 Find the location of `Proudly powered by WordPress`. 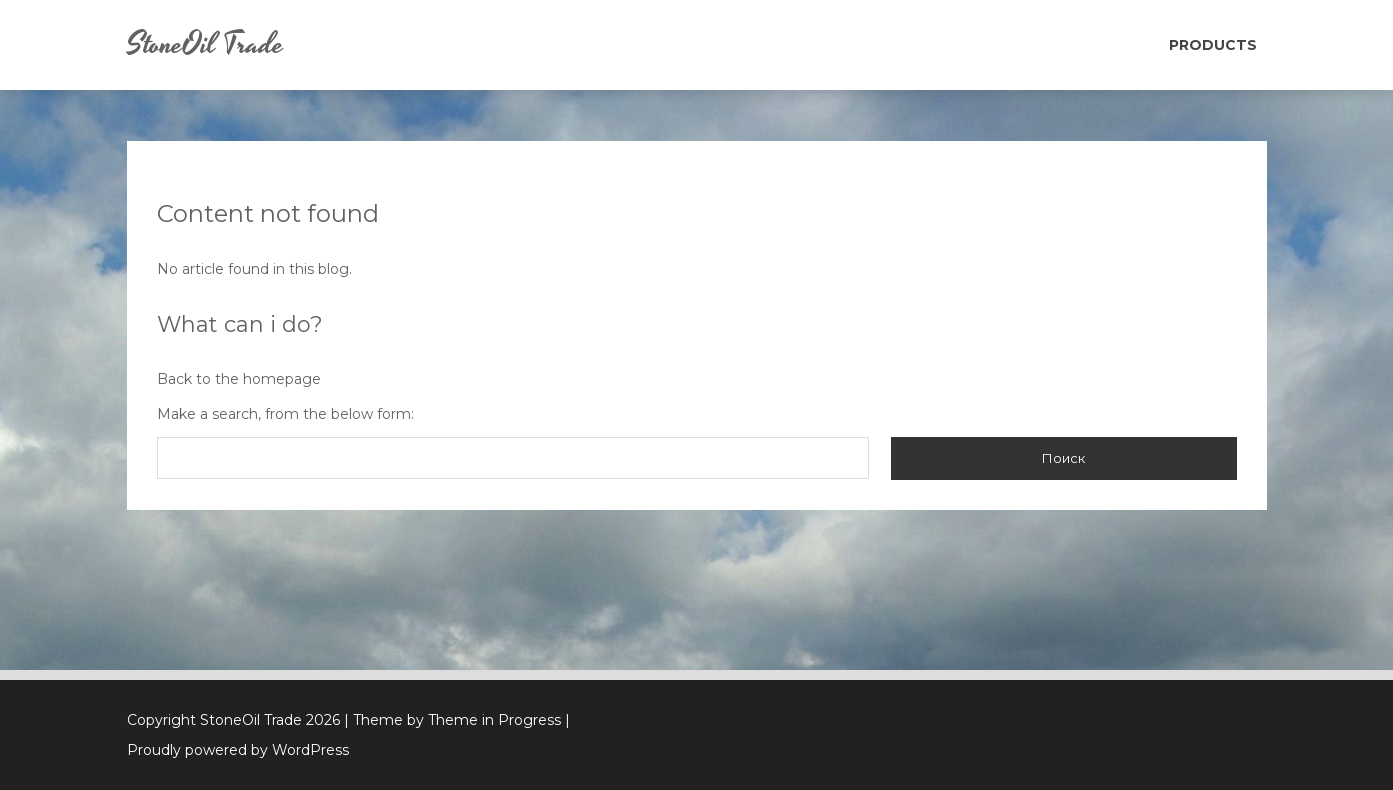

Proudly powered by WordPress is located at coordinates (238, 750).